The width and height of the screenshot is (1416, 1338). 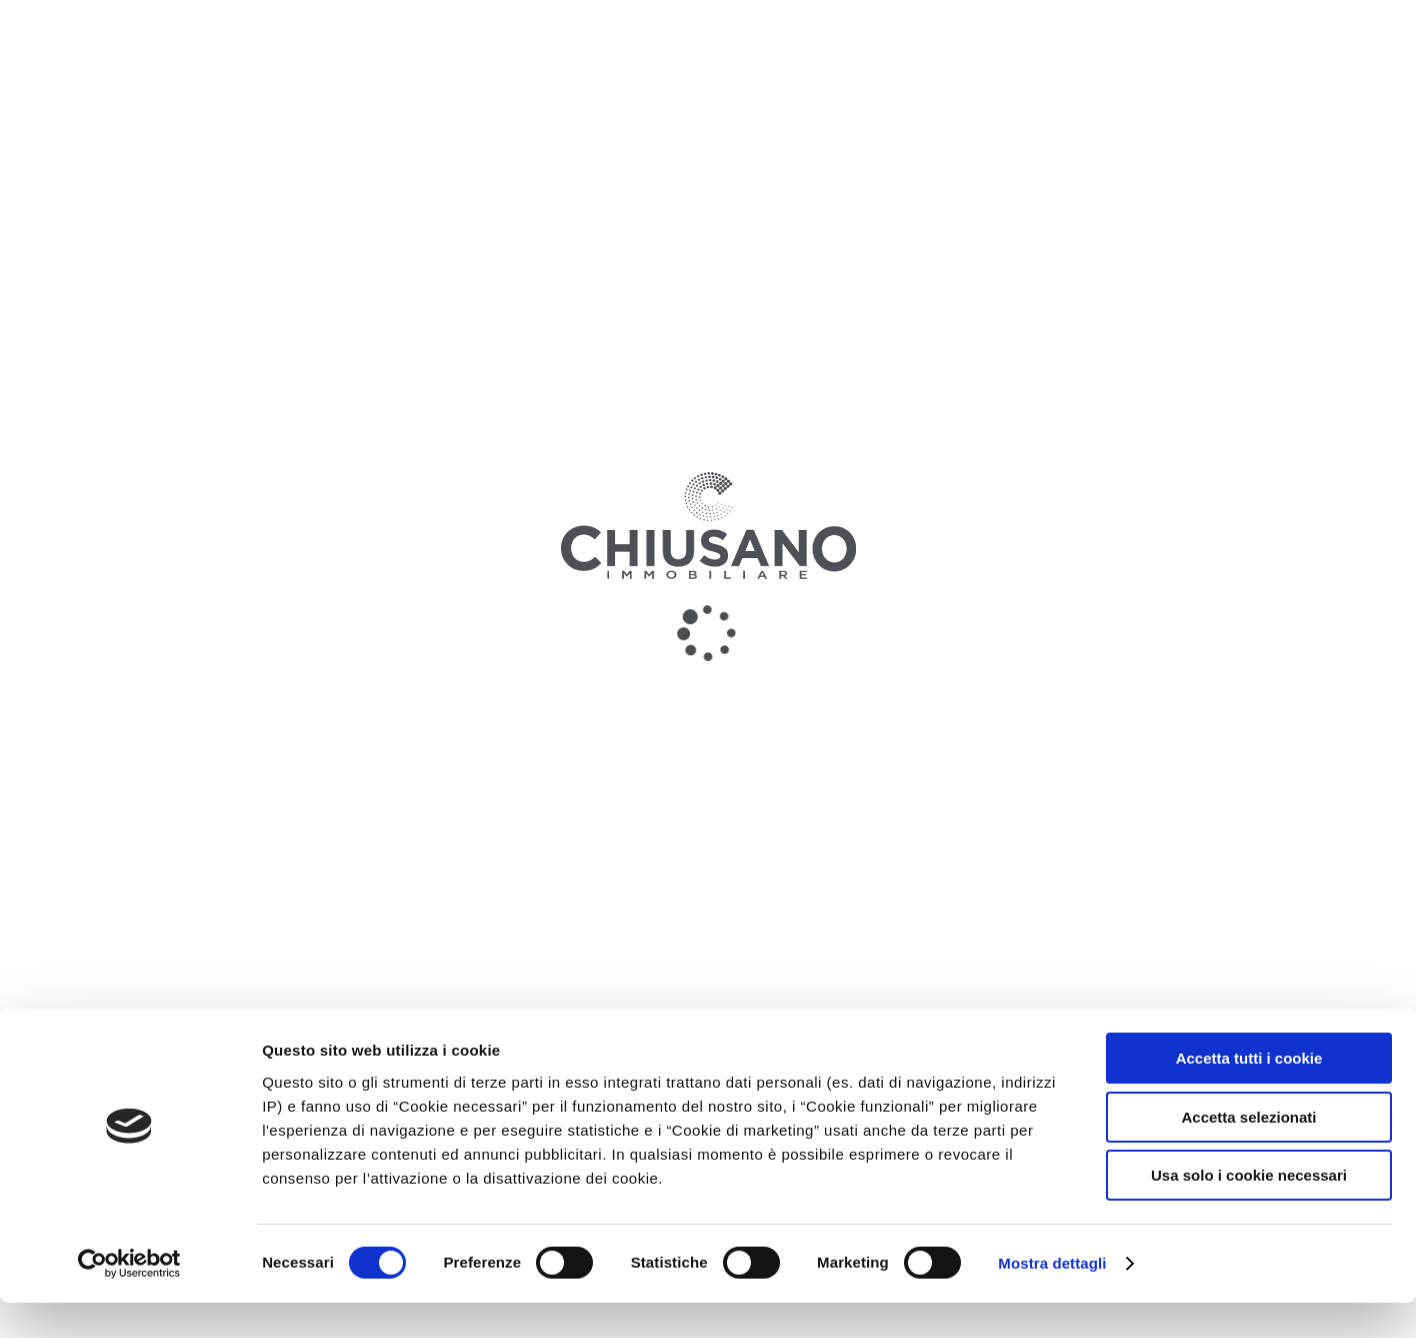 I want to click on Mostra dettagli, so click(x=1052, y=1298).